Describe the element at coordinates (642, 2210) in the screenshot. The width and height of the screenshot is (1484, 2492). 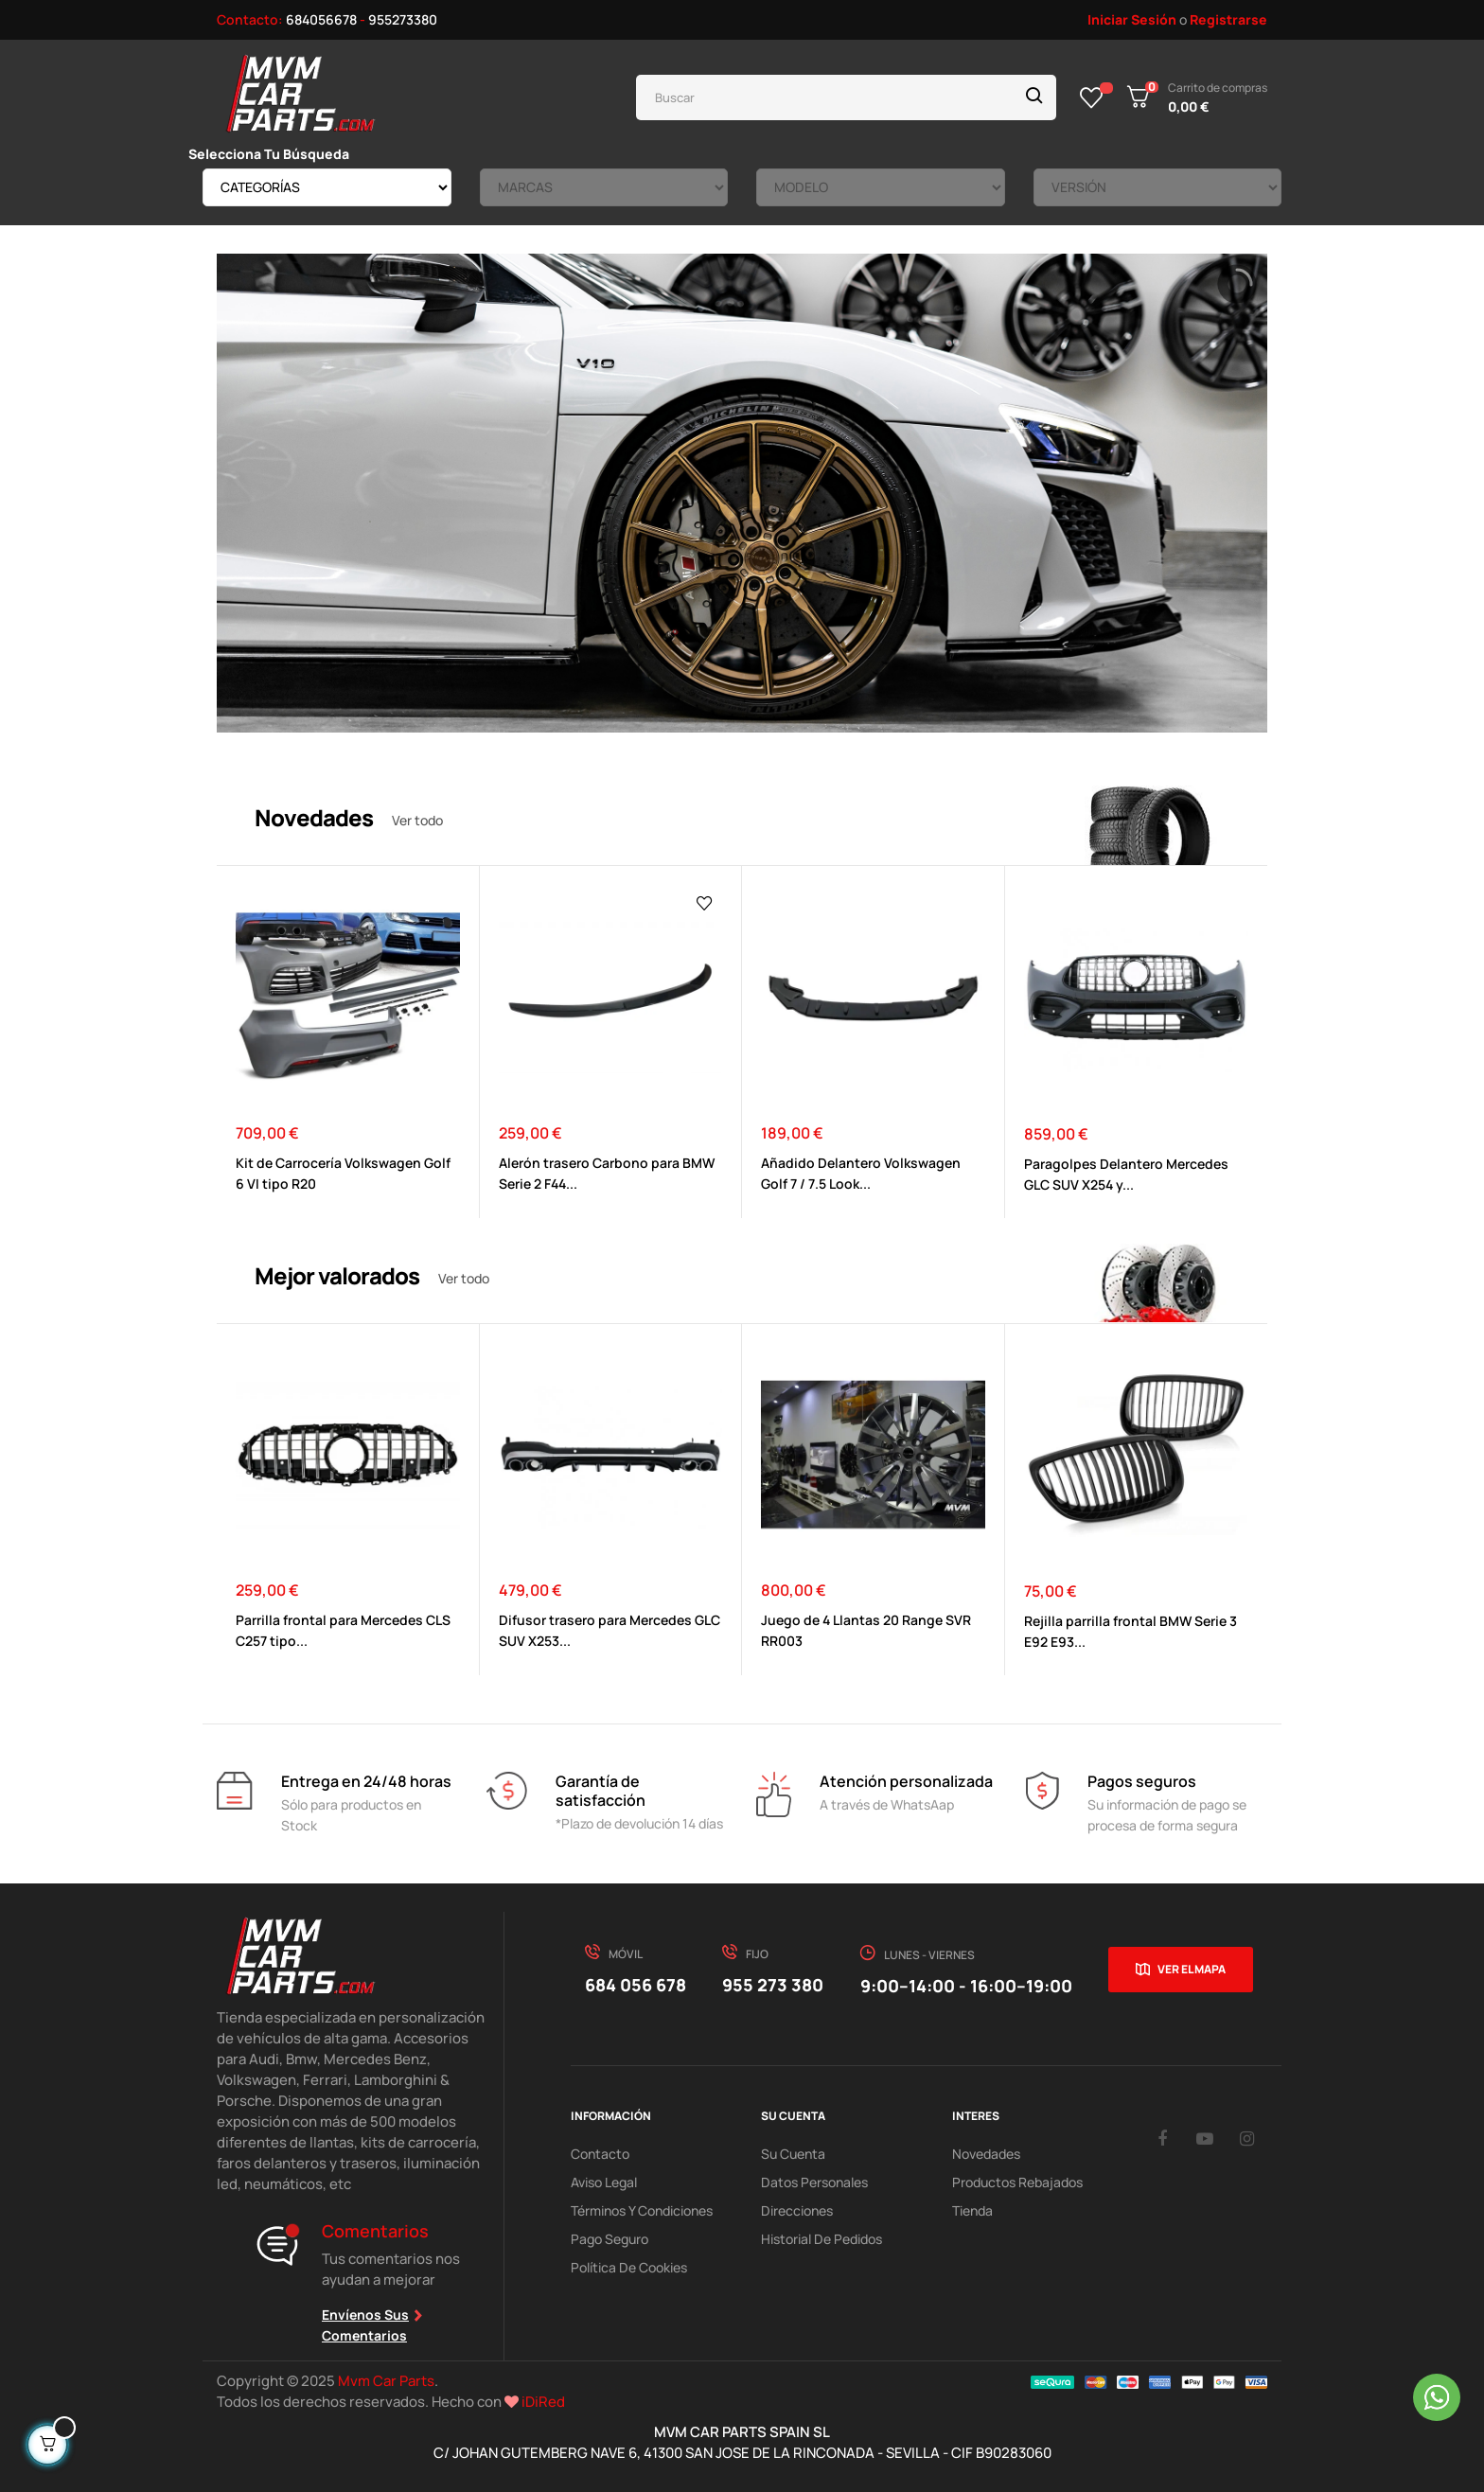
I see `Términos y Condiciones` at that location.